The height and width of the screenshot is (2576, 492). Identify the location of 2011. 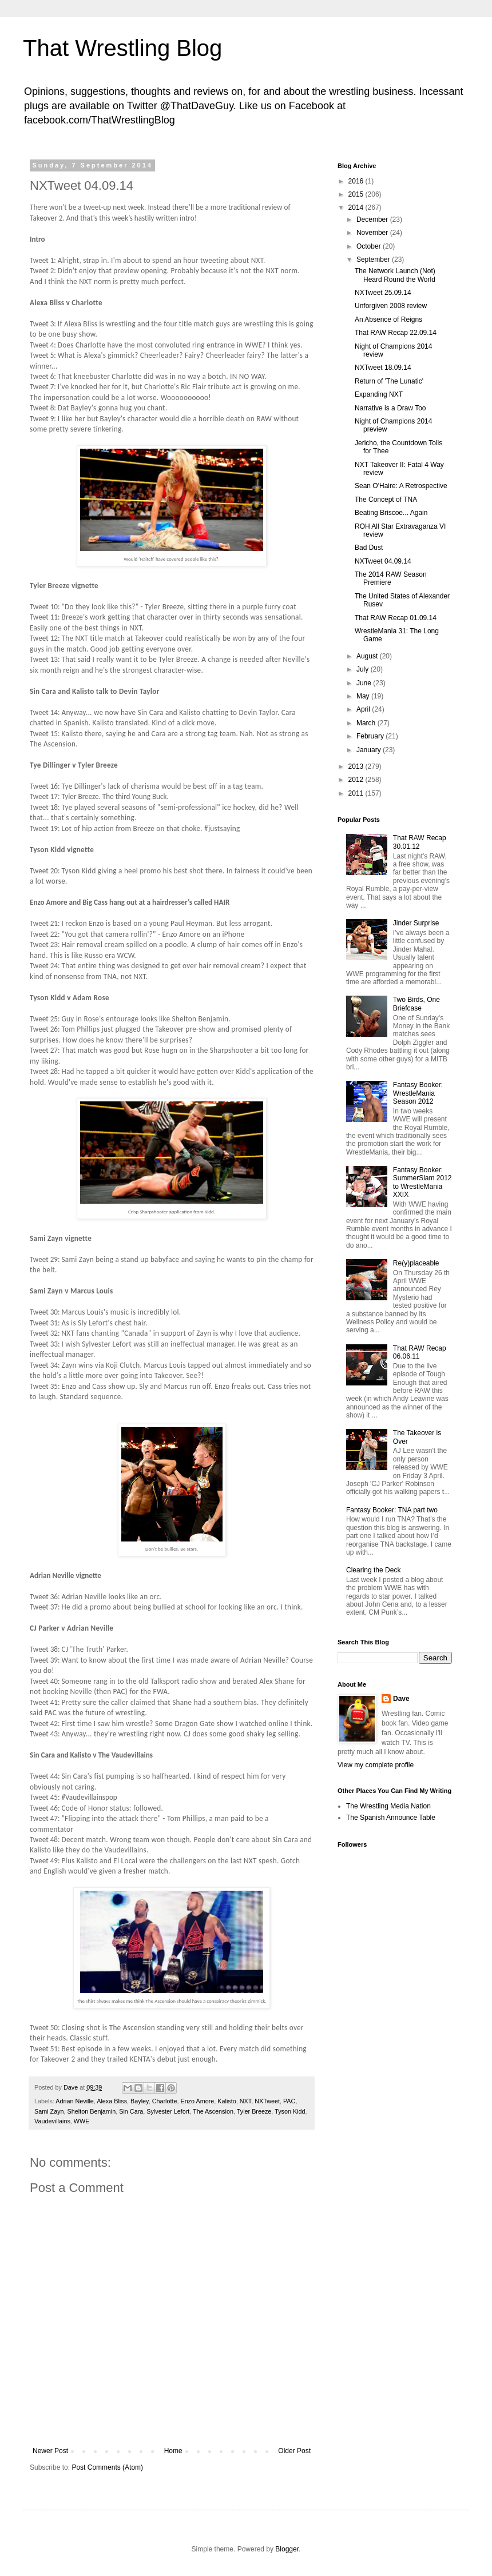
(357, 793).